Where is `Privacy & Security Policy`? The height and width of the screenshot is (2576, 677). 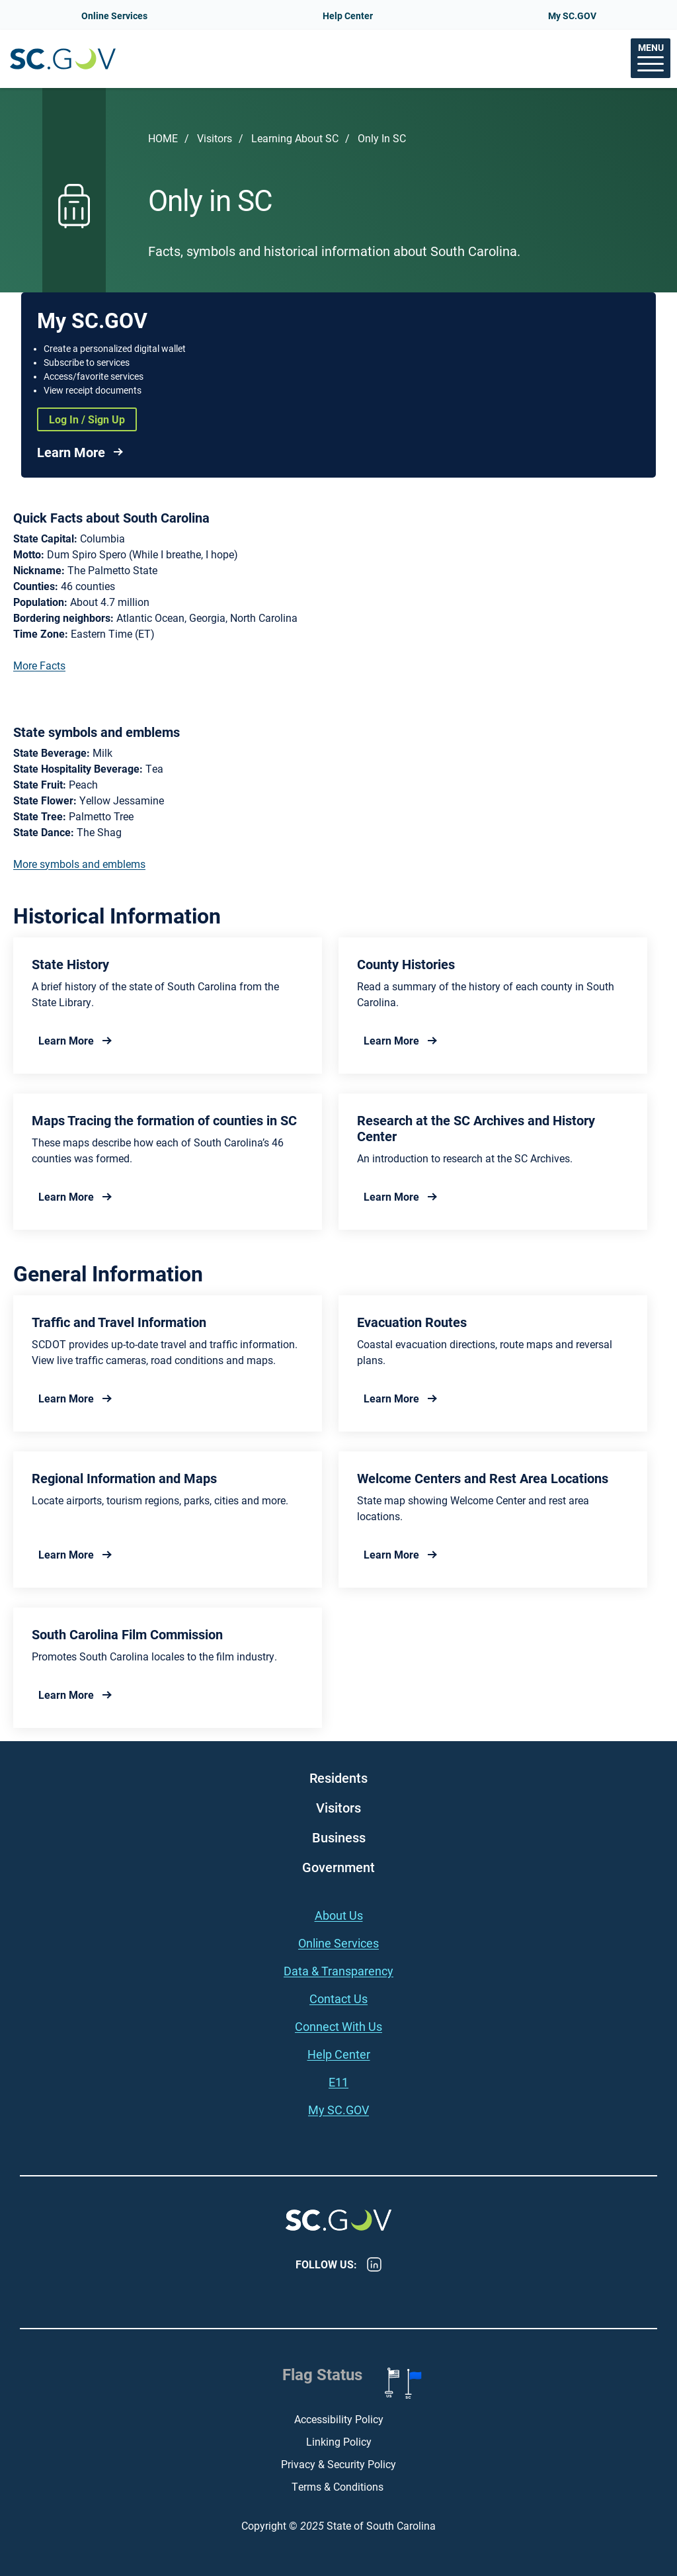 Privacy & Security Policy is located at coordinates (338, 2464).